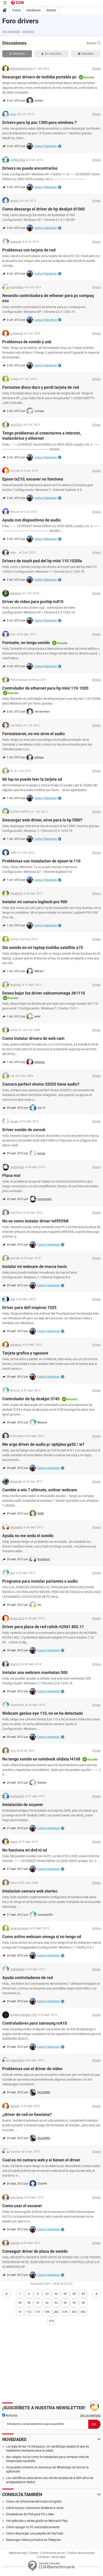 The width and height of the screenshot is (103, 2576). I want to click on Cómo ver el historial del modo incógnito, so click(34, 2501).